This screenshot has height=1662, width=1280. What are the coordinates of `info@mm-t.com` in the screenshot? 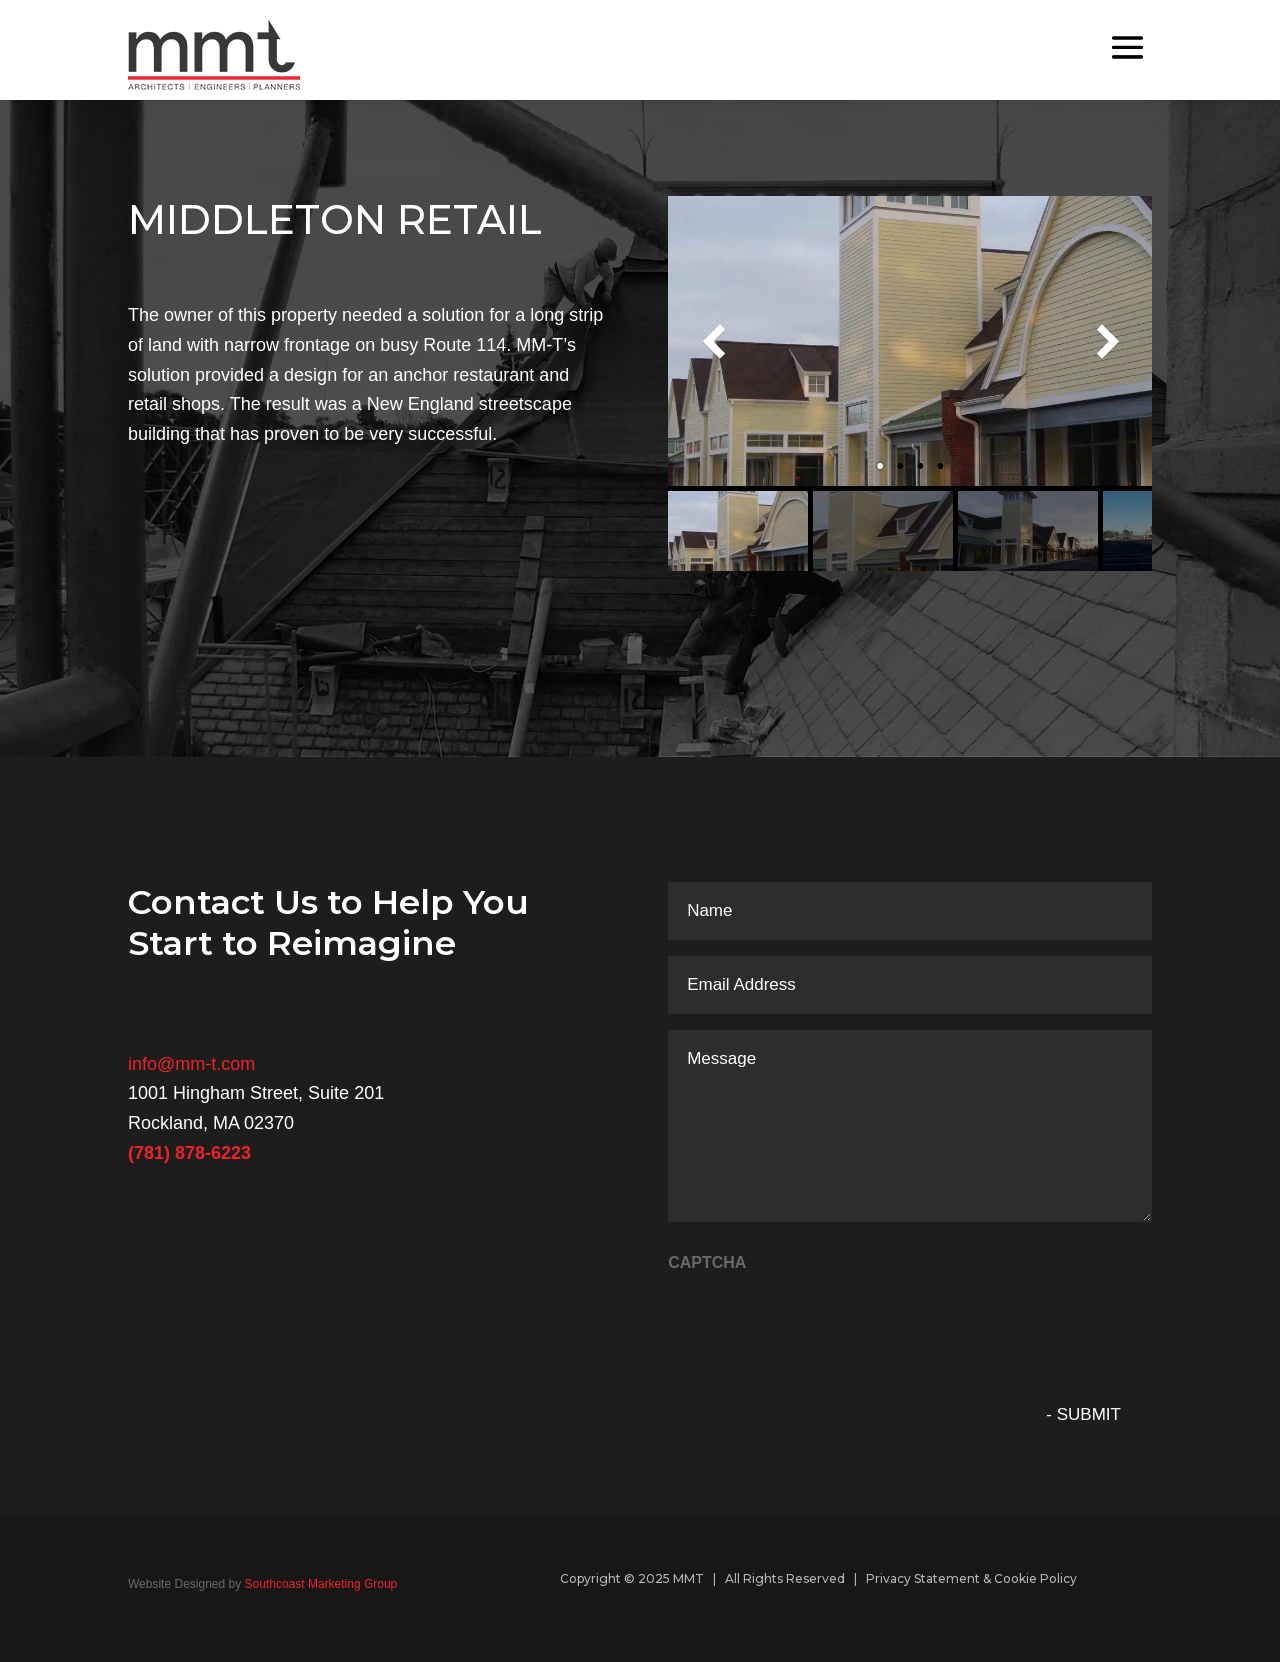 It's located at (191, 1064).